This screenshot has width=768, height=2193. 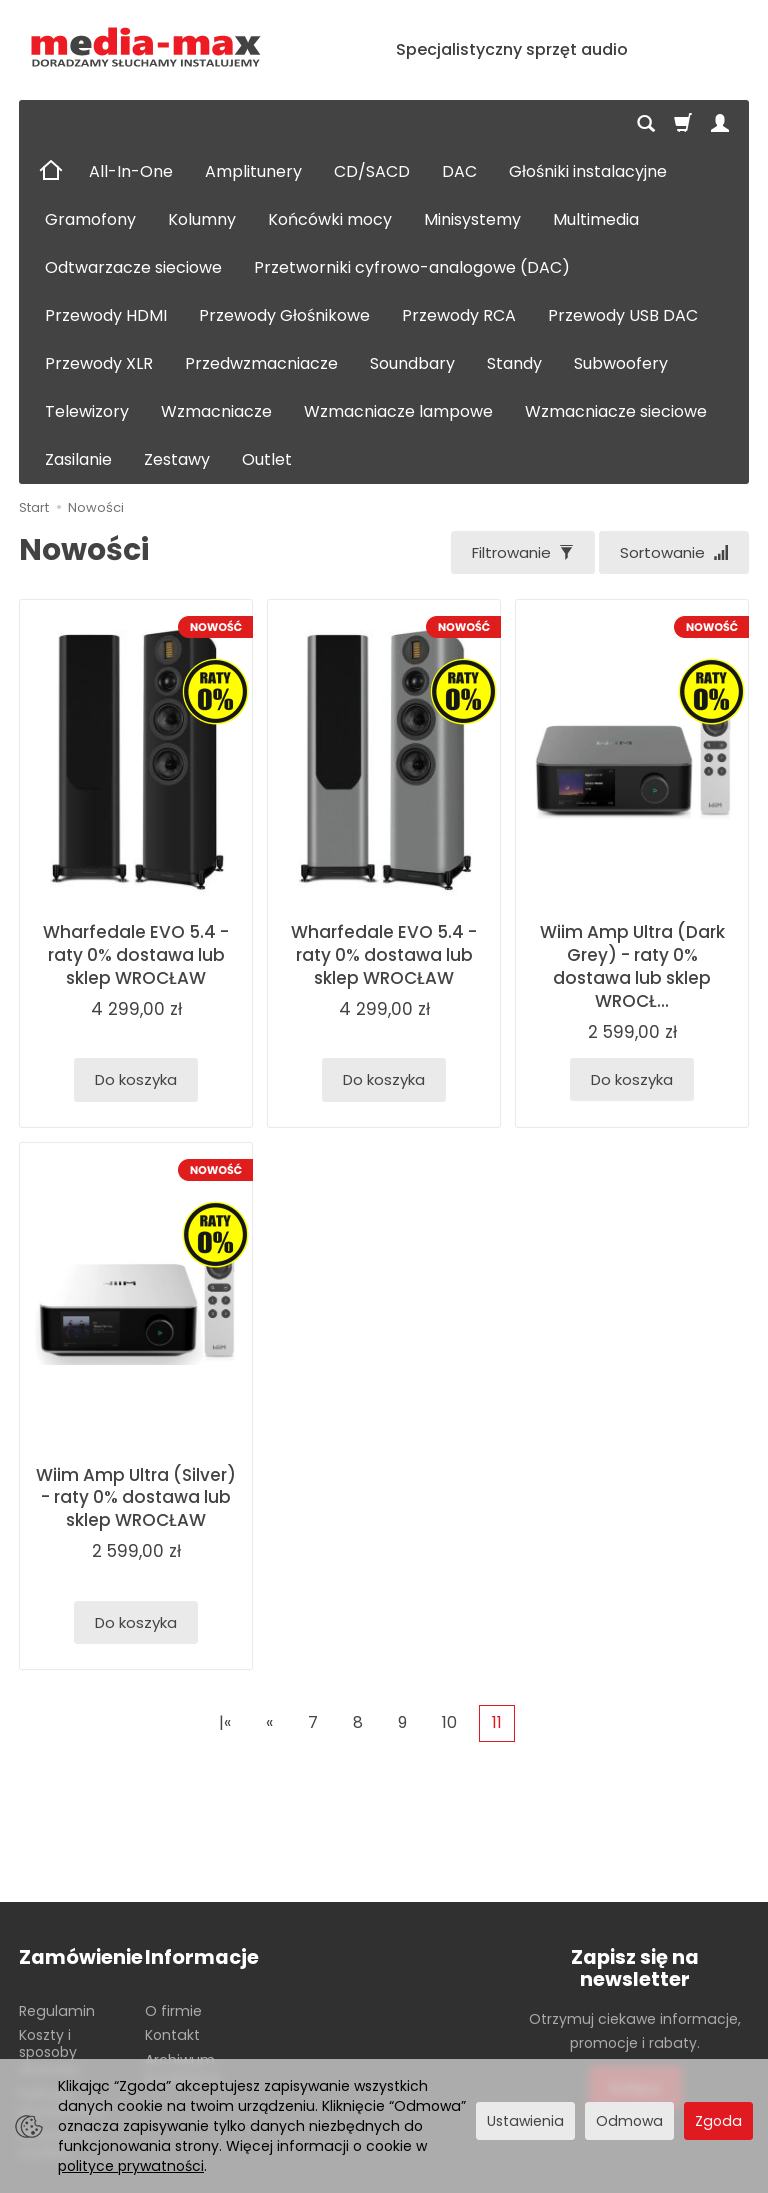 What do you see at coordinates (131, 171) in the screenshot?
I see `All-In-One` at bounding box center [131, 171].